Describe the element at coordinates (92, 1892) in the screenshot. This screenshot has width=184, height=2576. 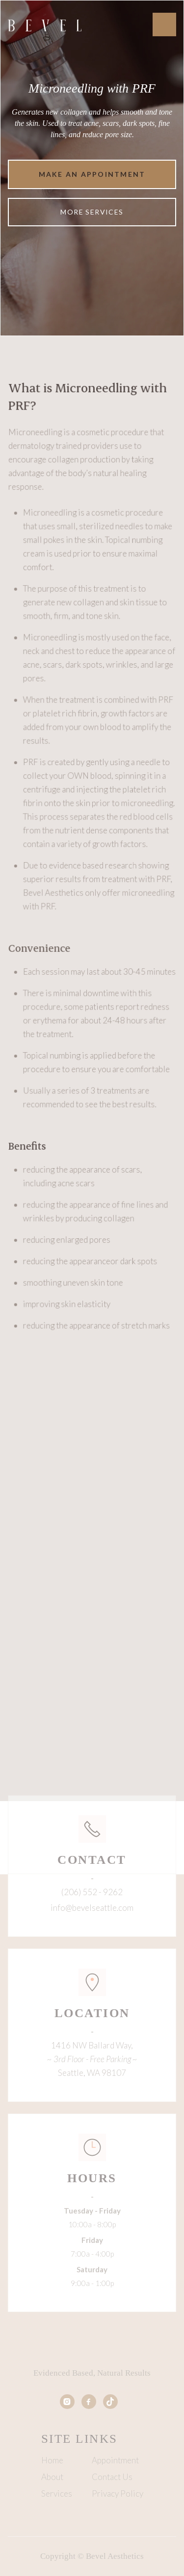
I see `(206) 552 - 9262` at that location.